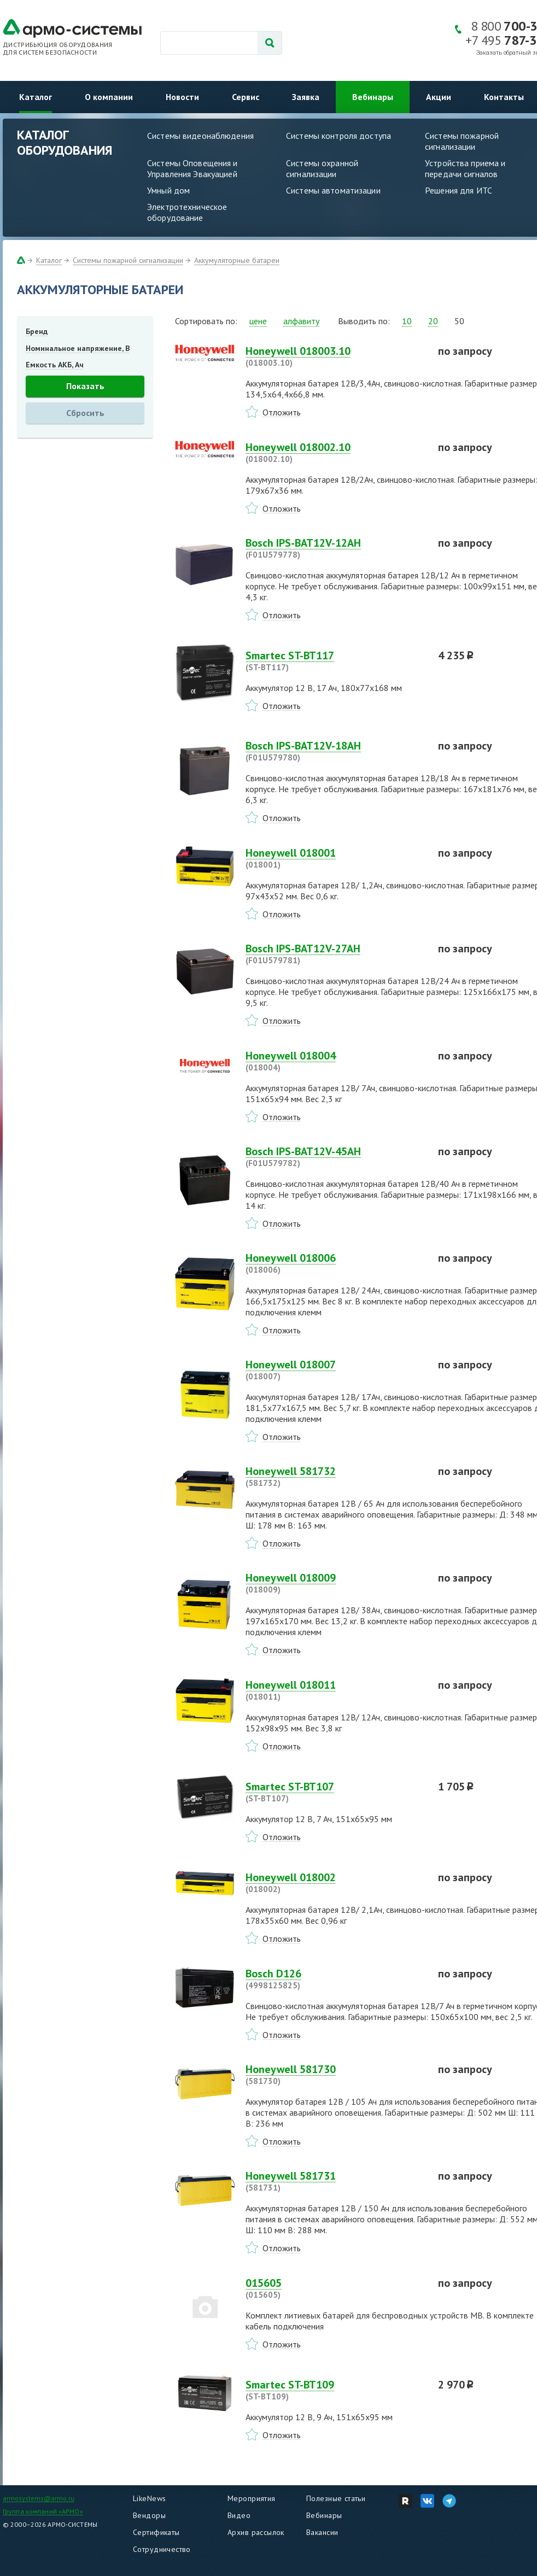  What do you see at coordinates (187, 212) in the screenshot?
I see `Электротехническое оборудование` at bounding box center [187, 212].